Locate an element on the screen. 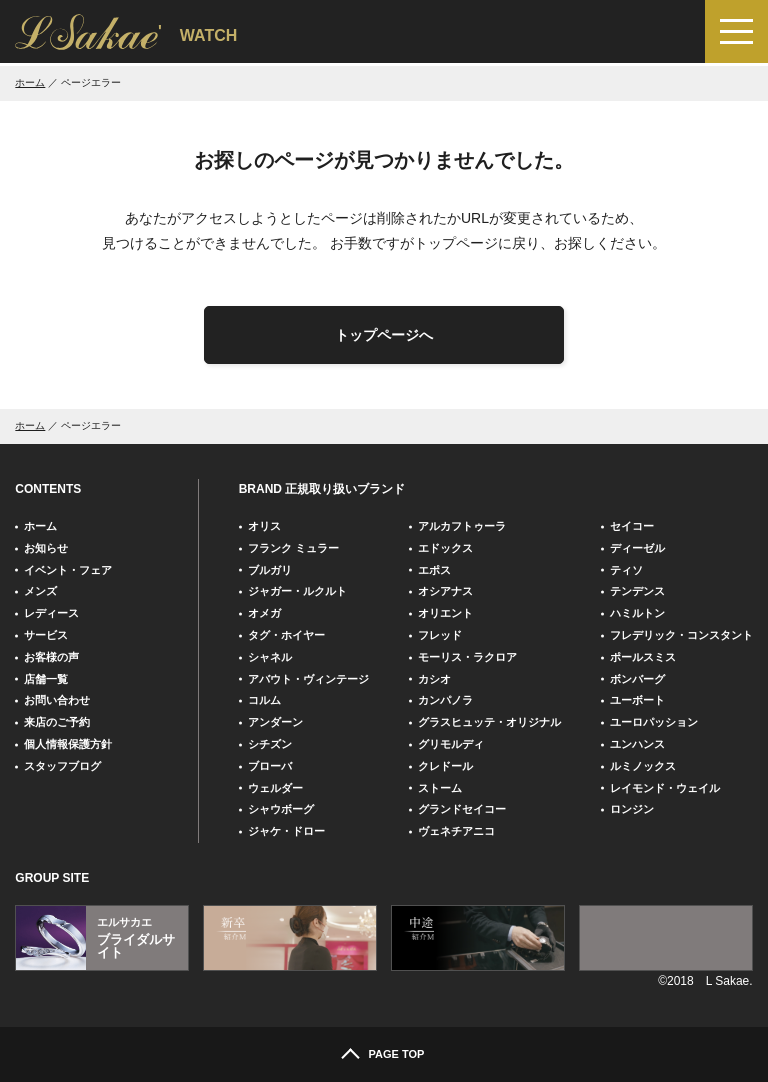 The height and width of the screenshot is (1082, 768). メンズ is located at coordinates (40, 591).